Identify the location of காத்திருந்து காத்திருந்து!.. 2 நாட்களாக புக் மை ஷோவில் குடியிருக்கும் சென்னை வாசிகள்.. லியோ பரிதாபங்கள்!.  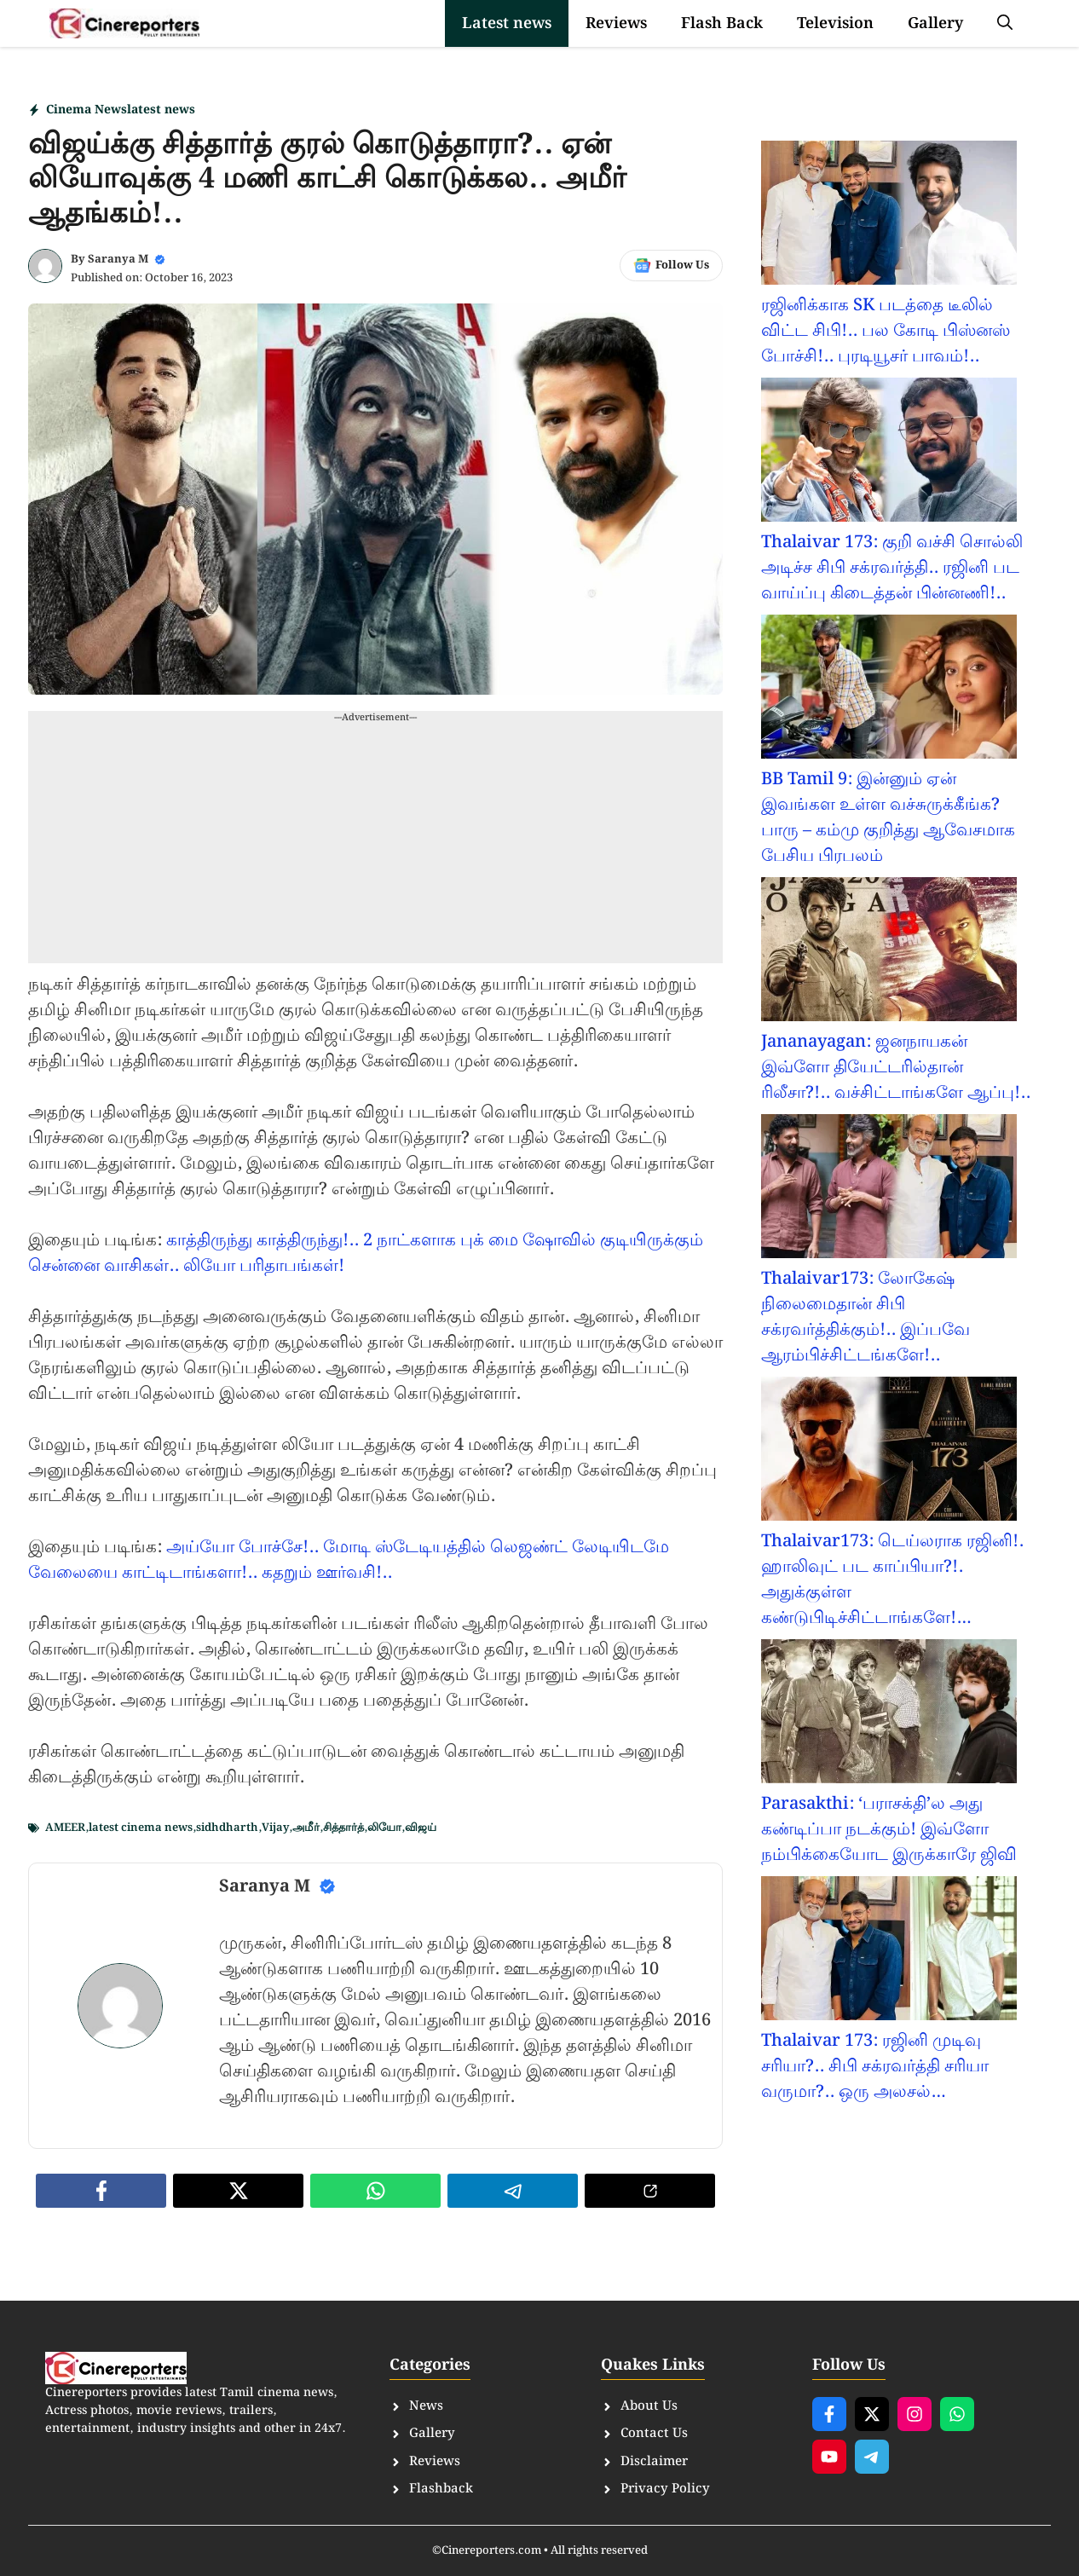
(365, 1253).